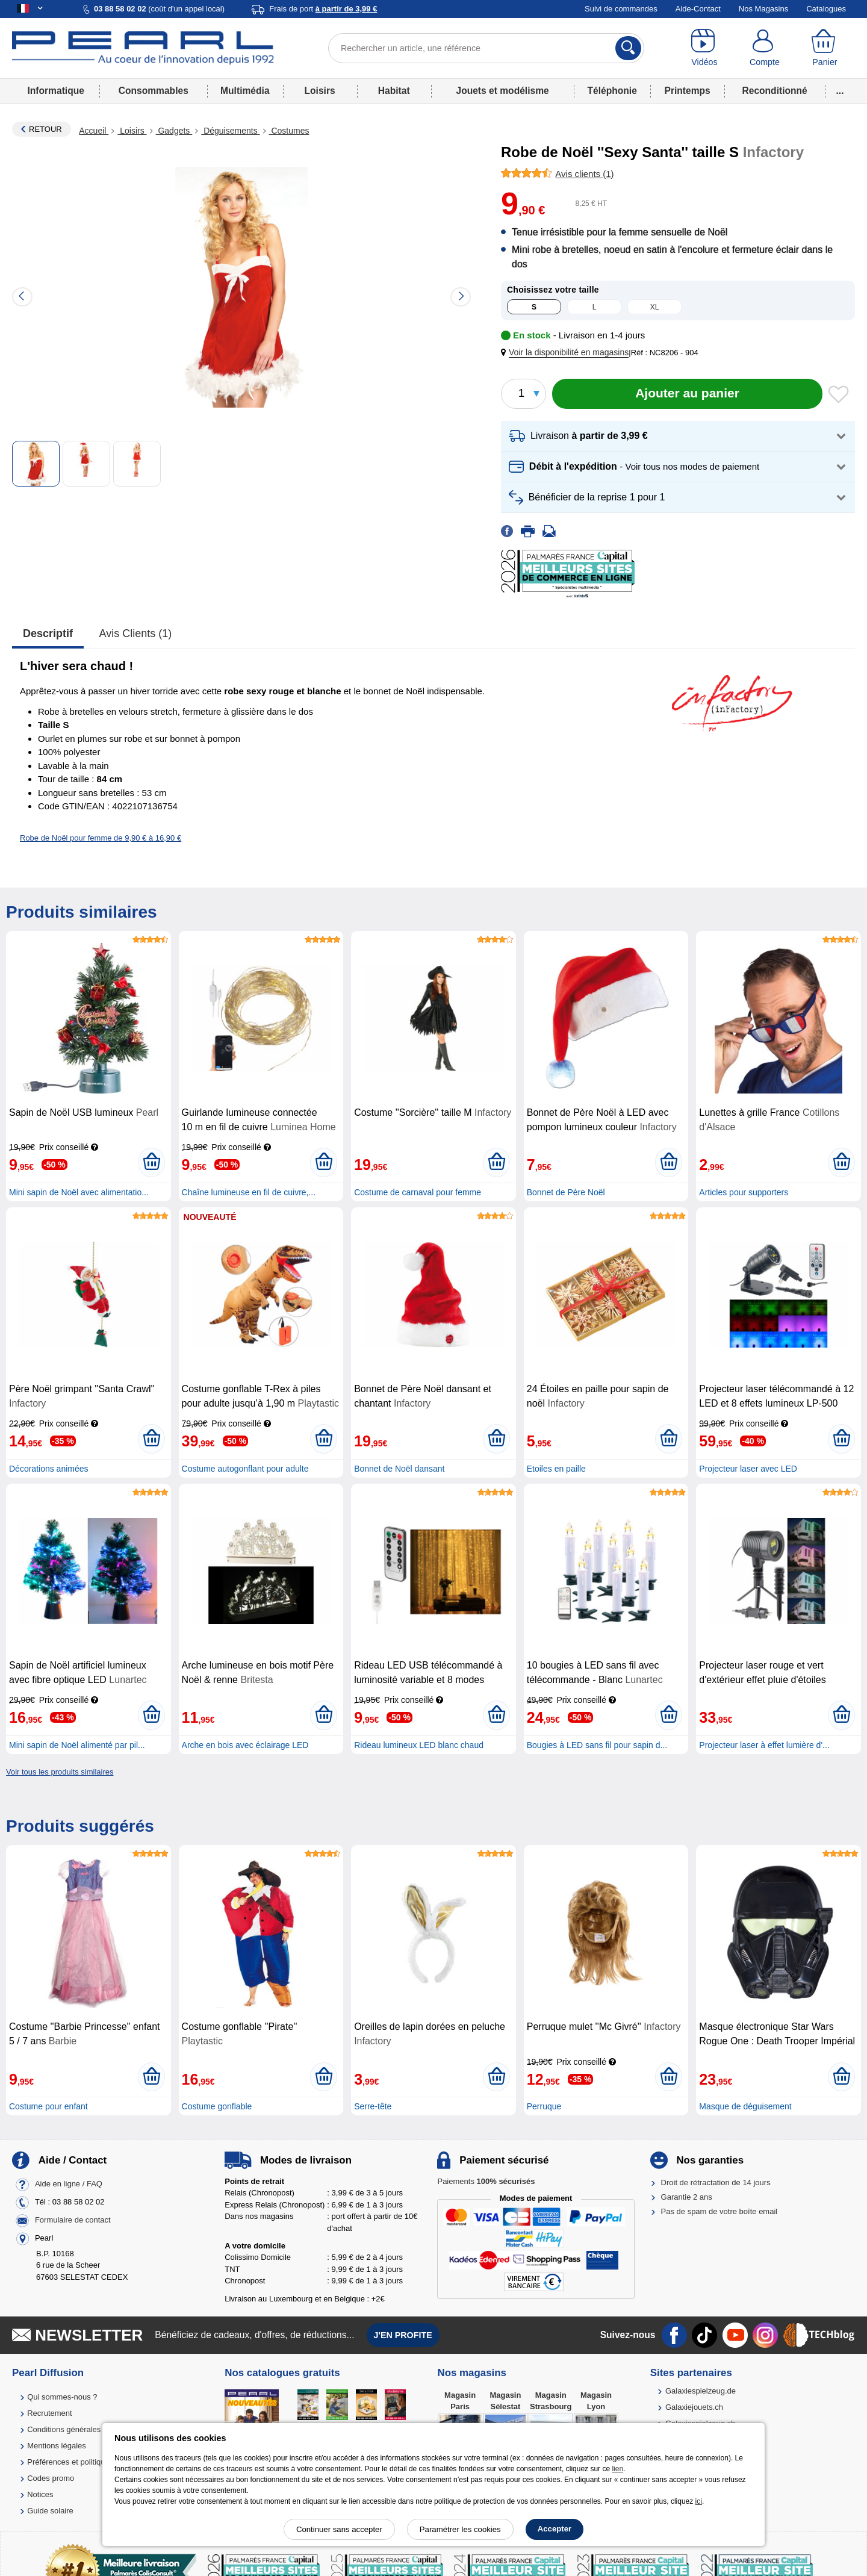  I want to click on [Ajouter au panier], so click(687, 394).